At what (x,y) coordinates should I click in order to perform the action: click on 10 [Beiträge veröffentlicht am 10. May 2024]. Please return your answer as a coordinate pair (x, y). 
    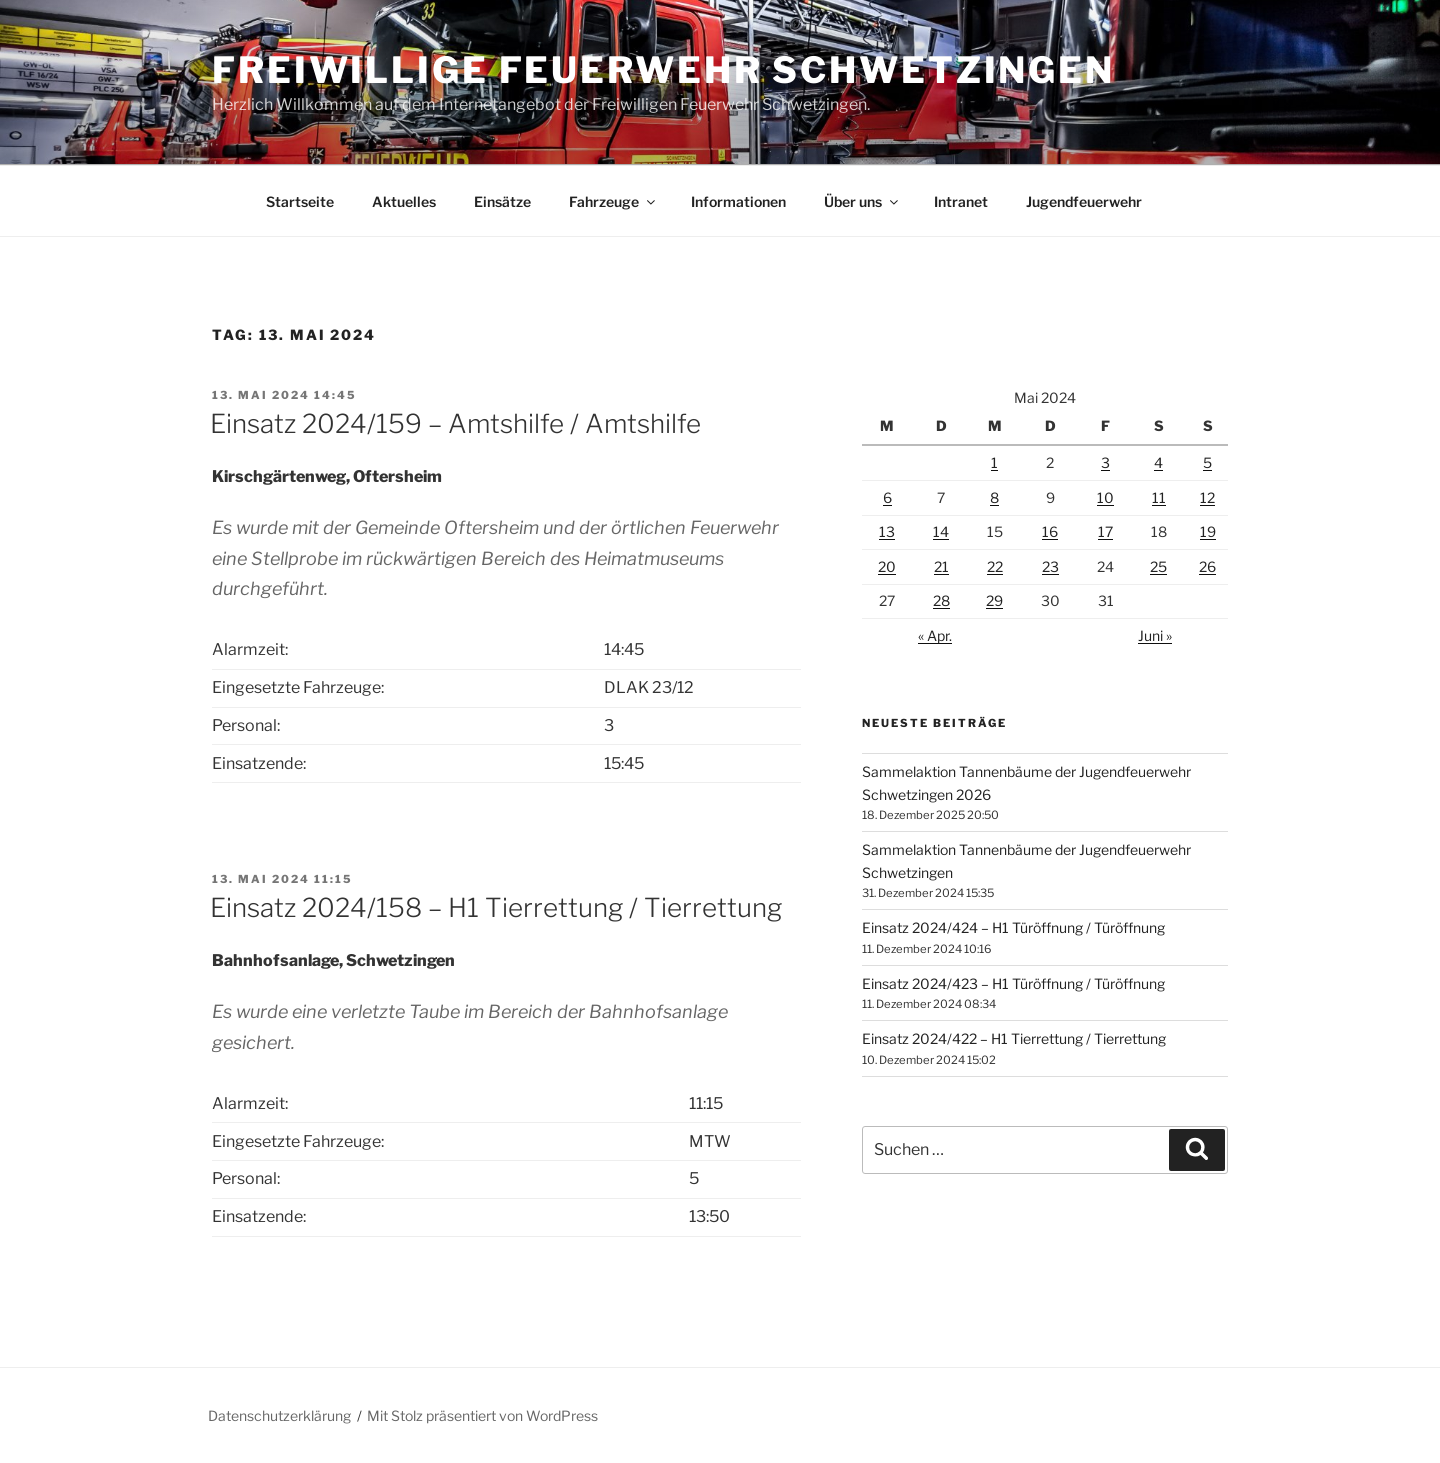
    Looking at the image, I should click on (1105, 497).